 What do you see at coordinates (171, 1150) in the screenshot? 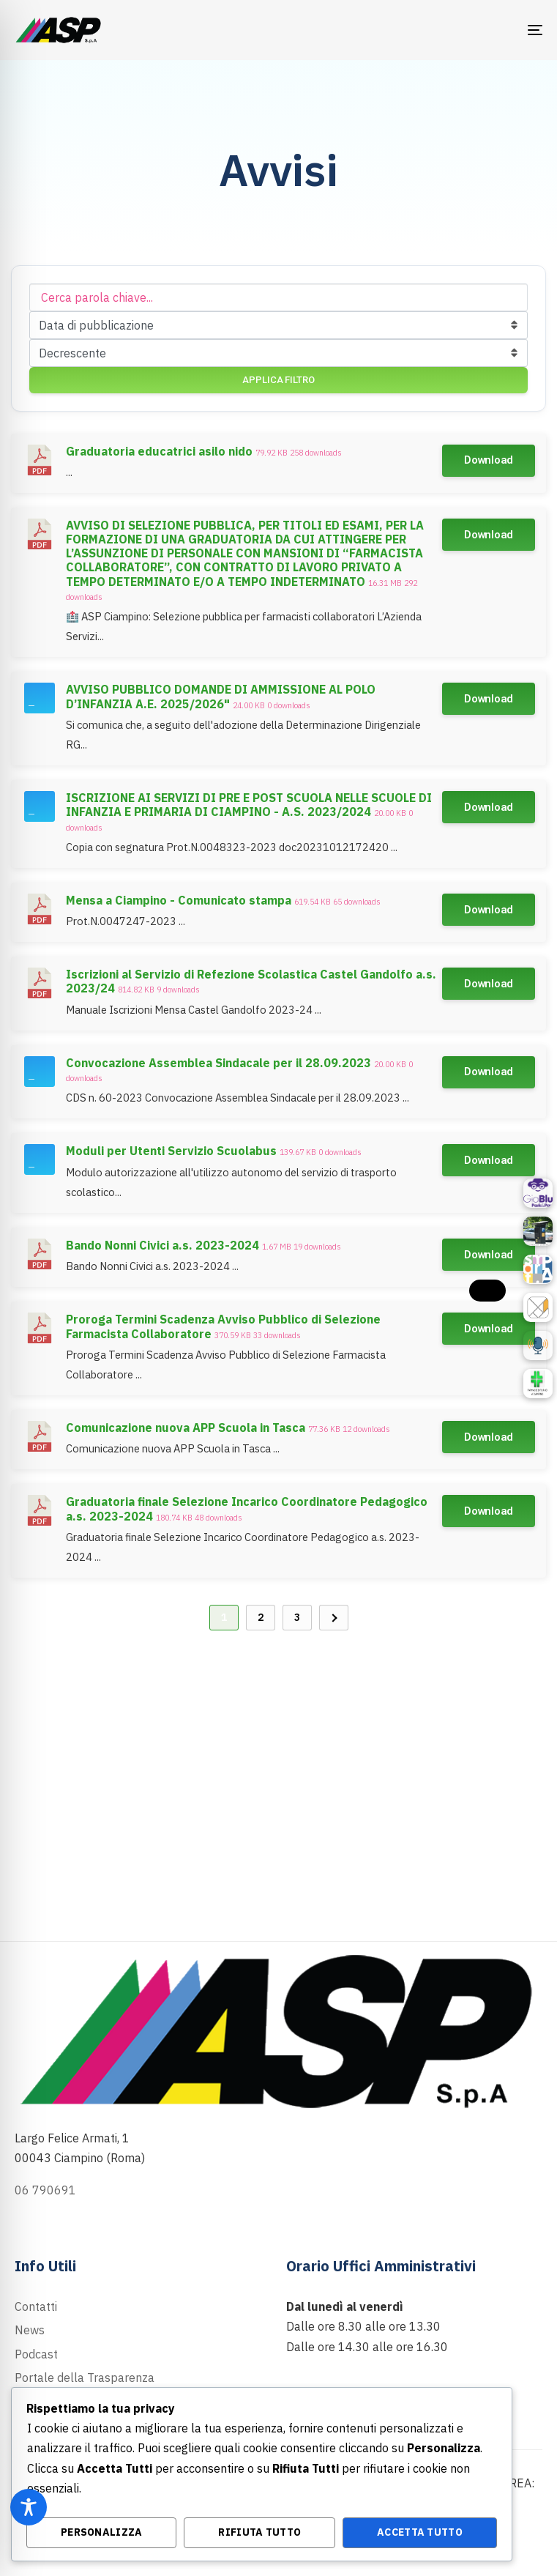
I see `Moduli per Utenti Servizio Scuolabus` at bounding box center [171, 1150].